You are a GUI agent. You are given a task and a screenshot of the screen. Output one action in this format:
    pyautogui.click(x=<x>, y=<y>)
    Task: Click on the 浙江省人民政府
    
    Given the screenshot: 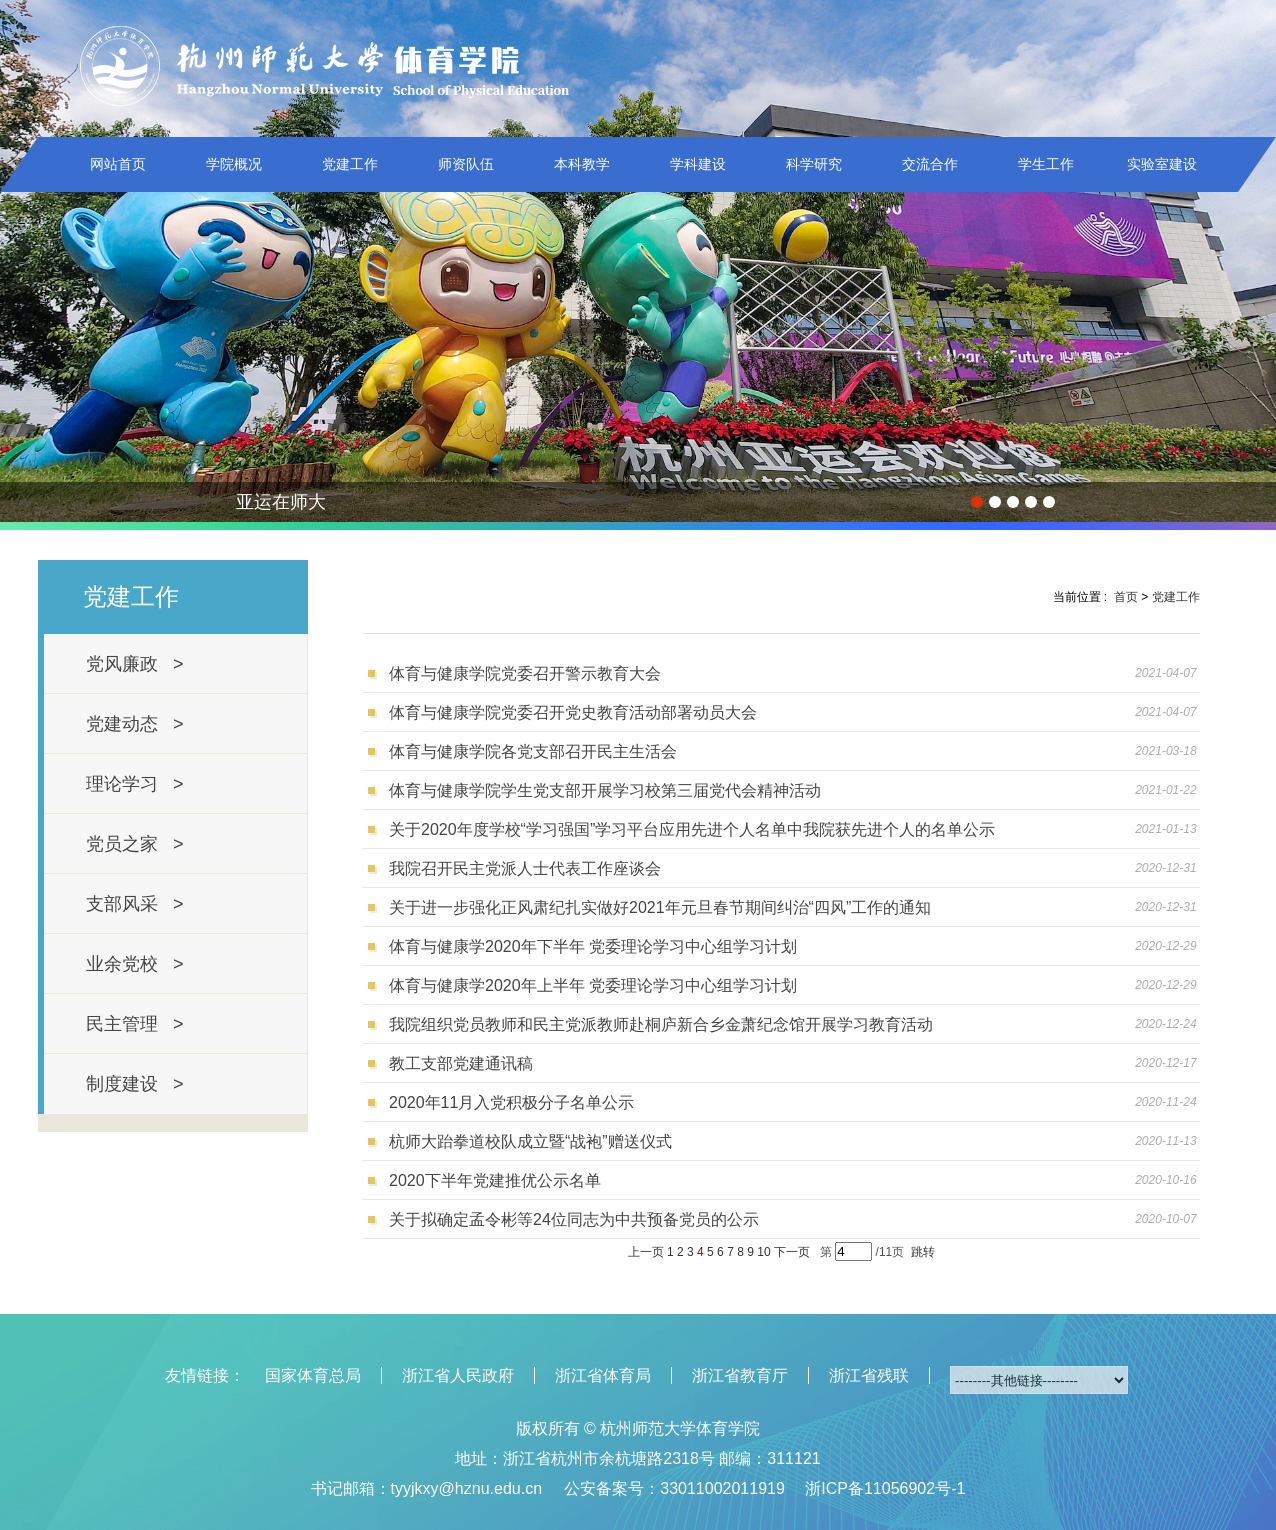 What is the action you would take?
    pyautogui.click(x=458, y=1375)
    